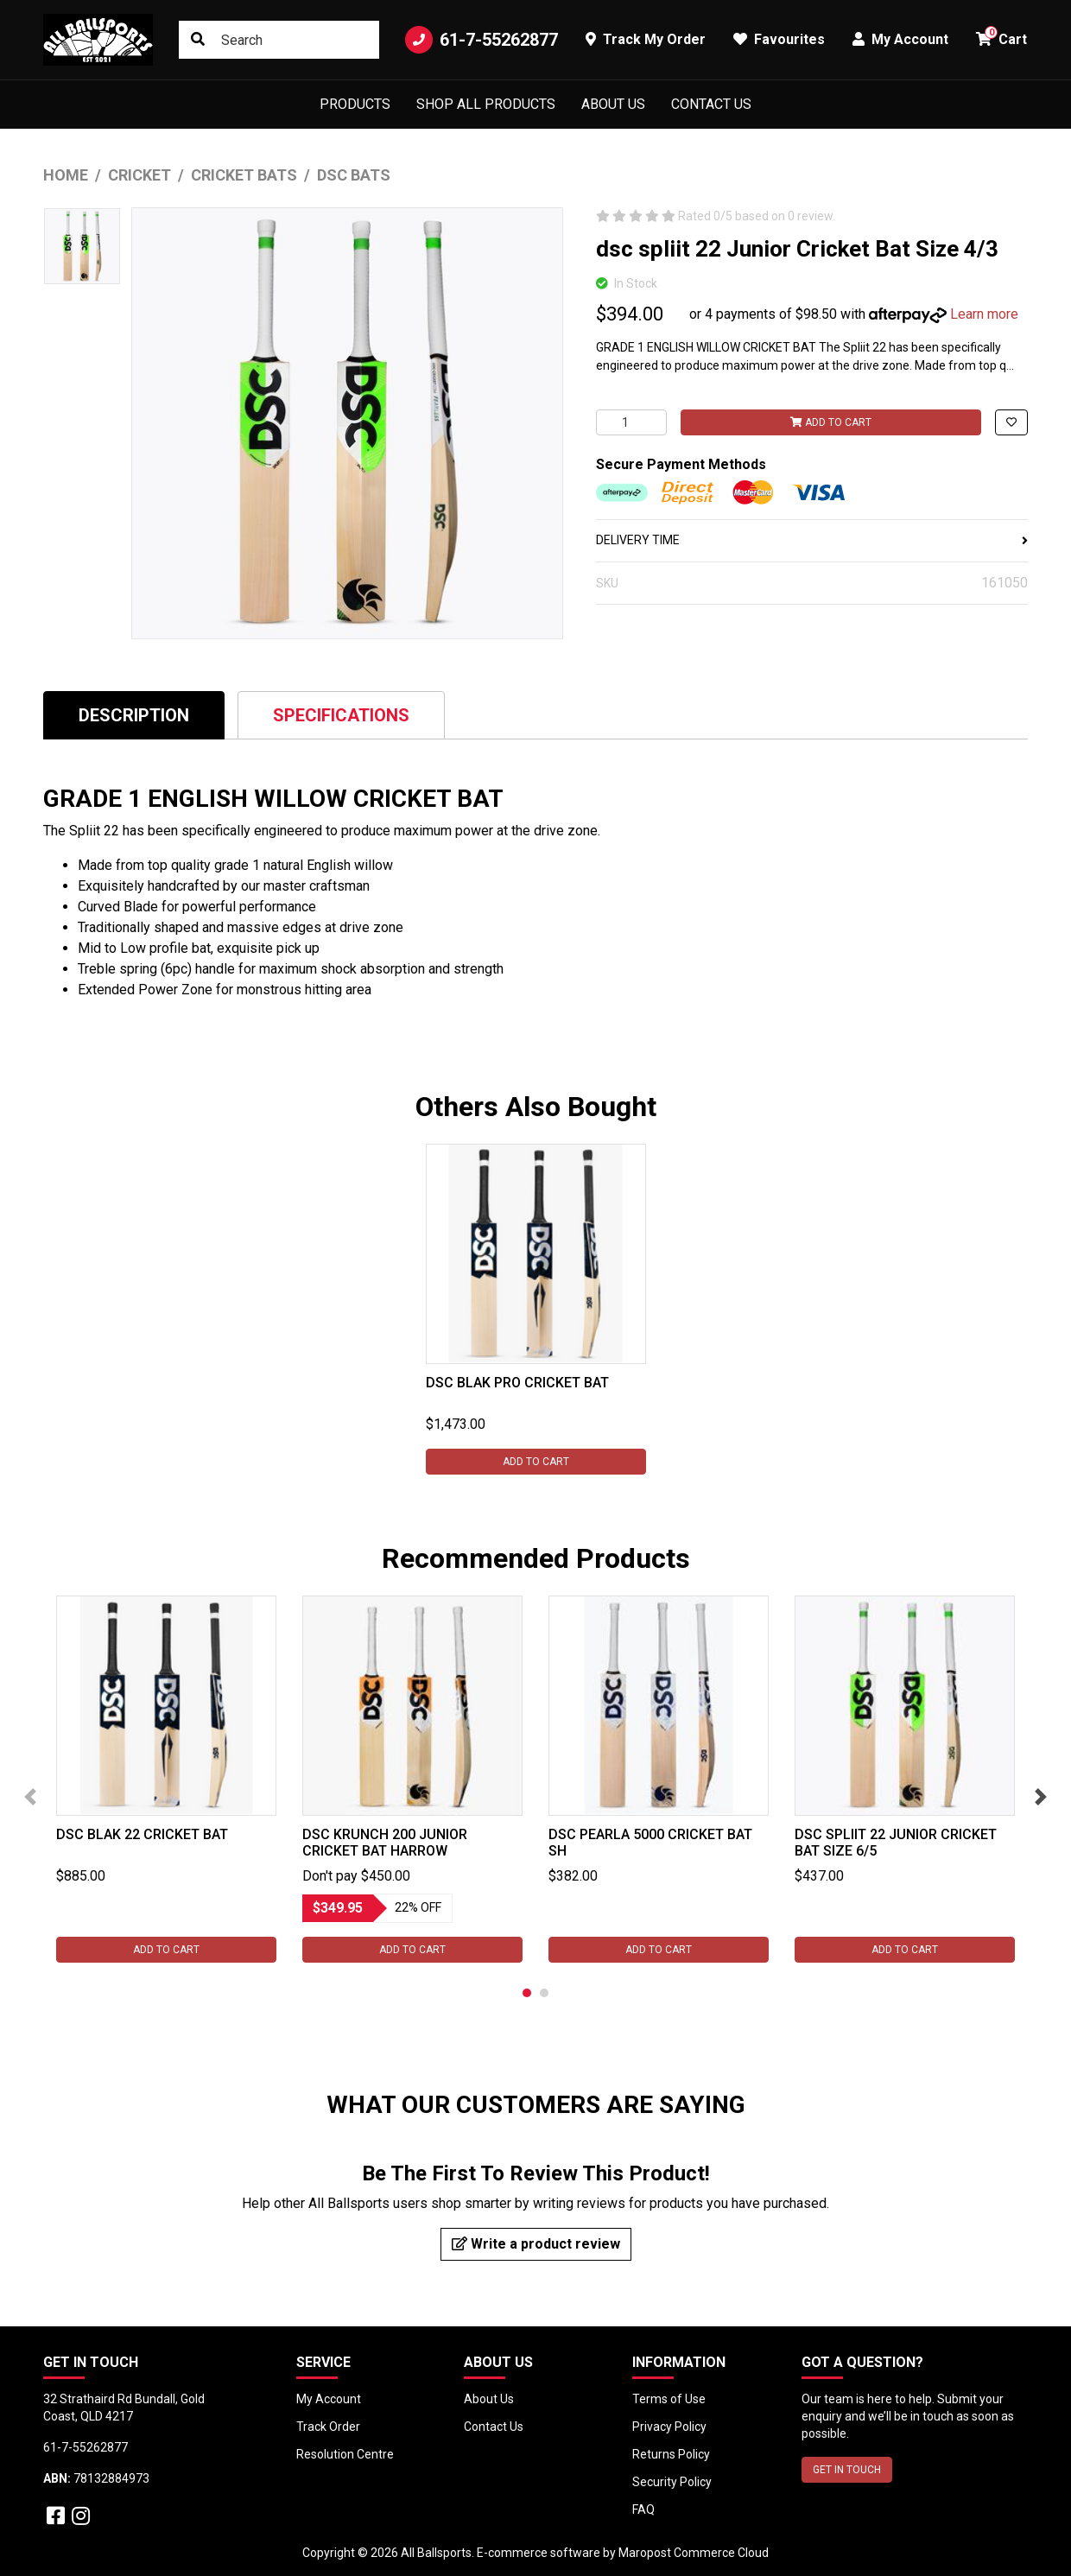 This screenshot has height=2576, width=1071. I want to click on DELIVERY TIME, so click(812, 540).